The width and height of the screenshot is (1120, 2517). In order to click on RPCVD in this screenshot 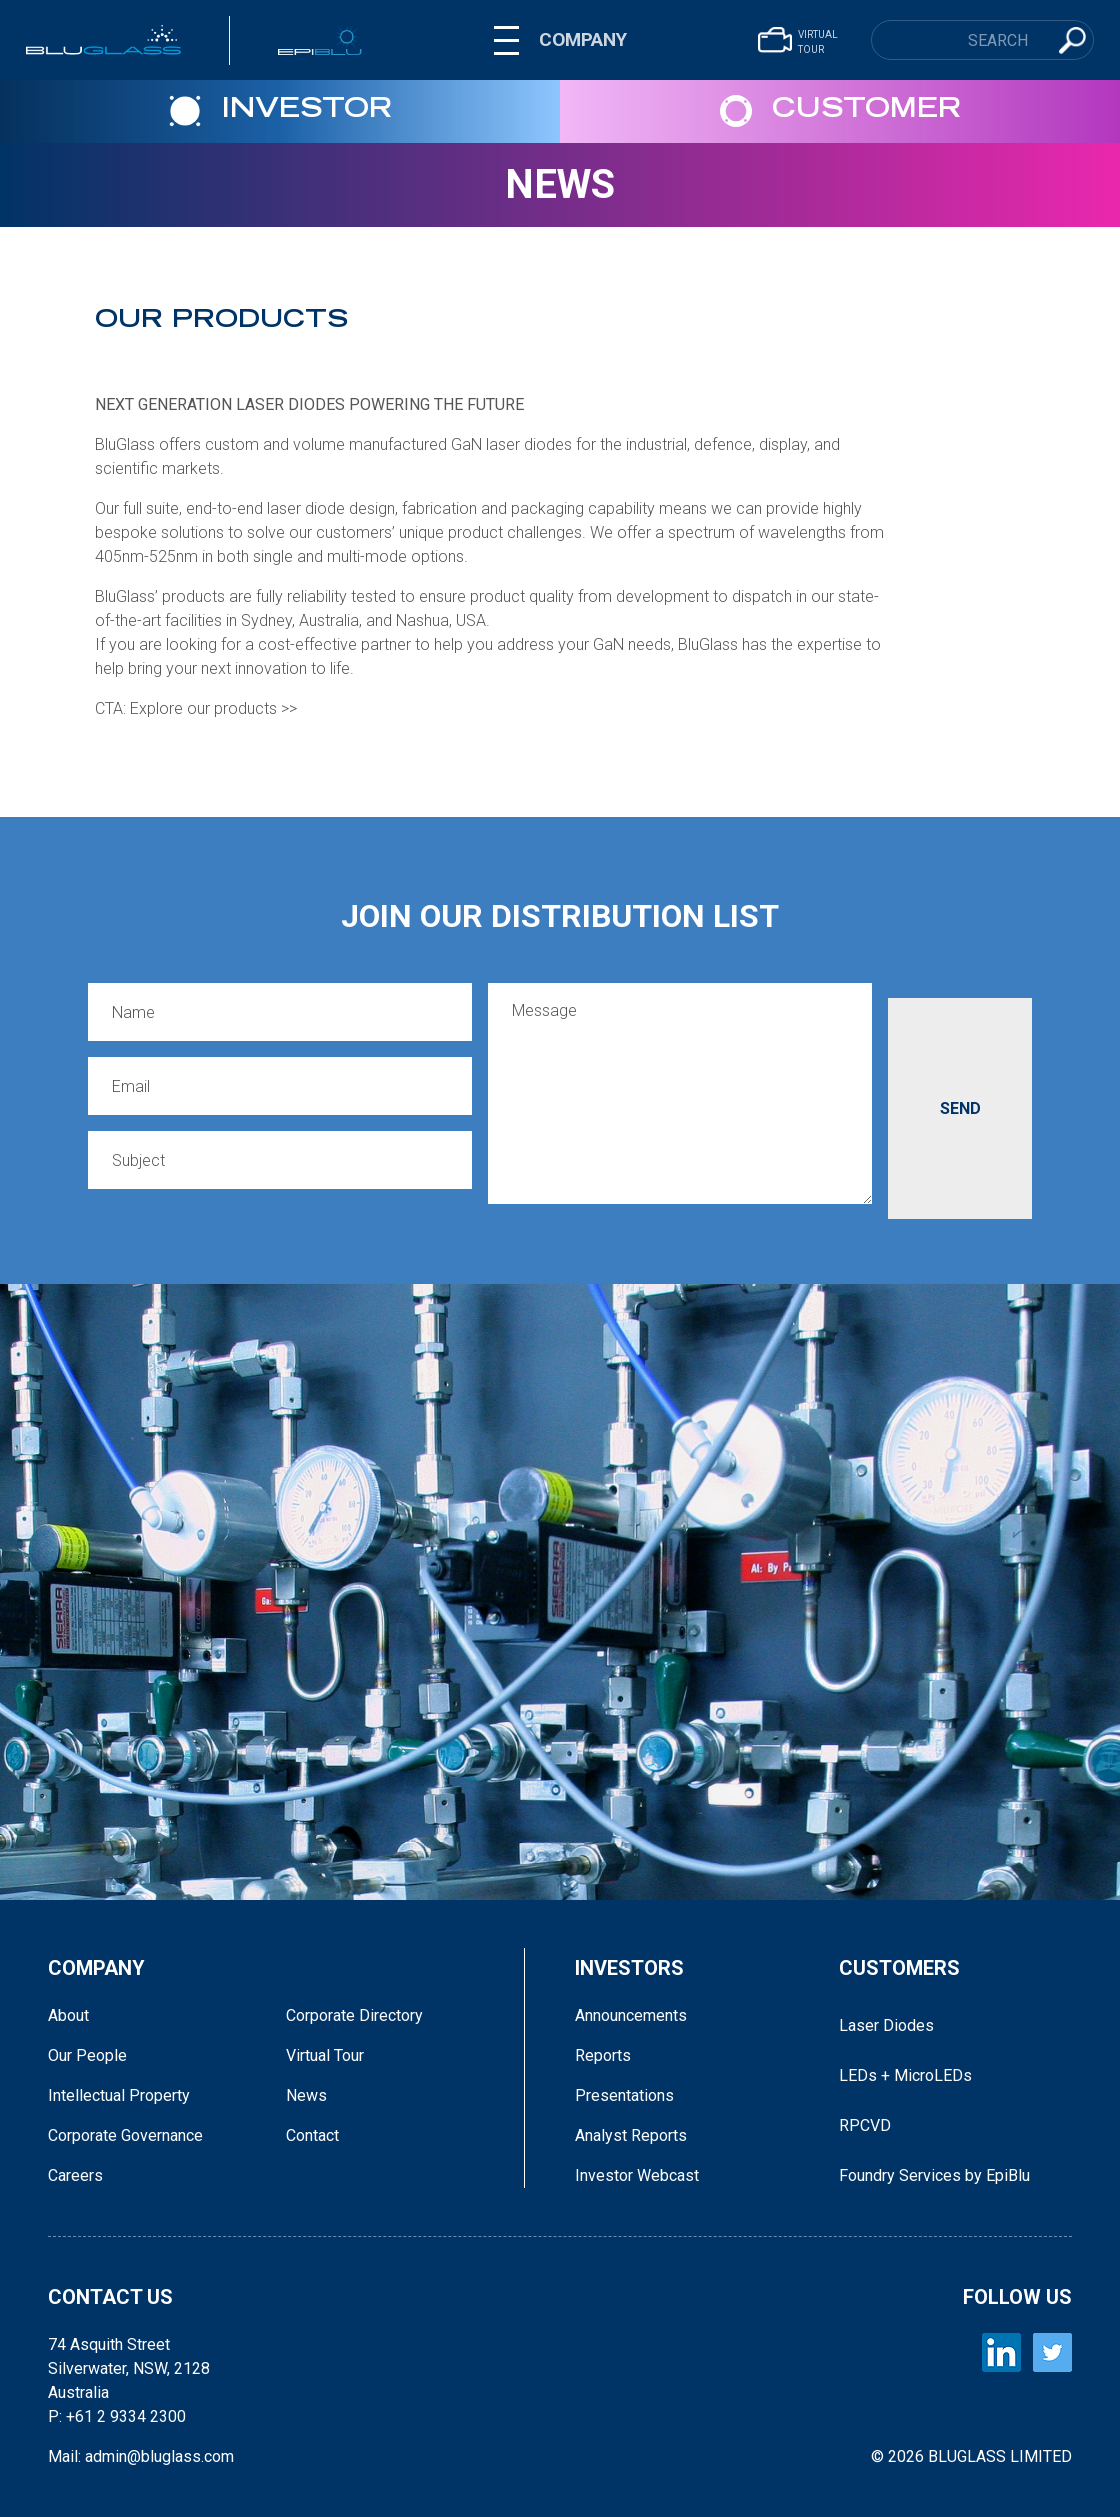, I will do `click(865, 2125)`.